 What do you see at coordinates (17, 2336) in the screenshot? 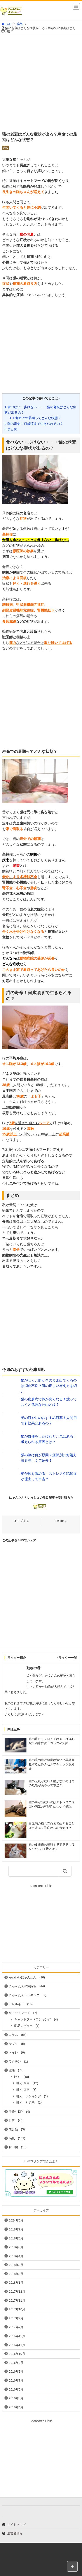
I see `2016年12月` at bounding box center [17, 2336].